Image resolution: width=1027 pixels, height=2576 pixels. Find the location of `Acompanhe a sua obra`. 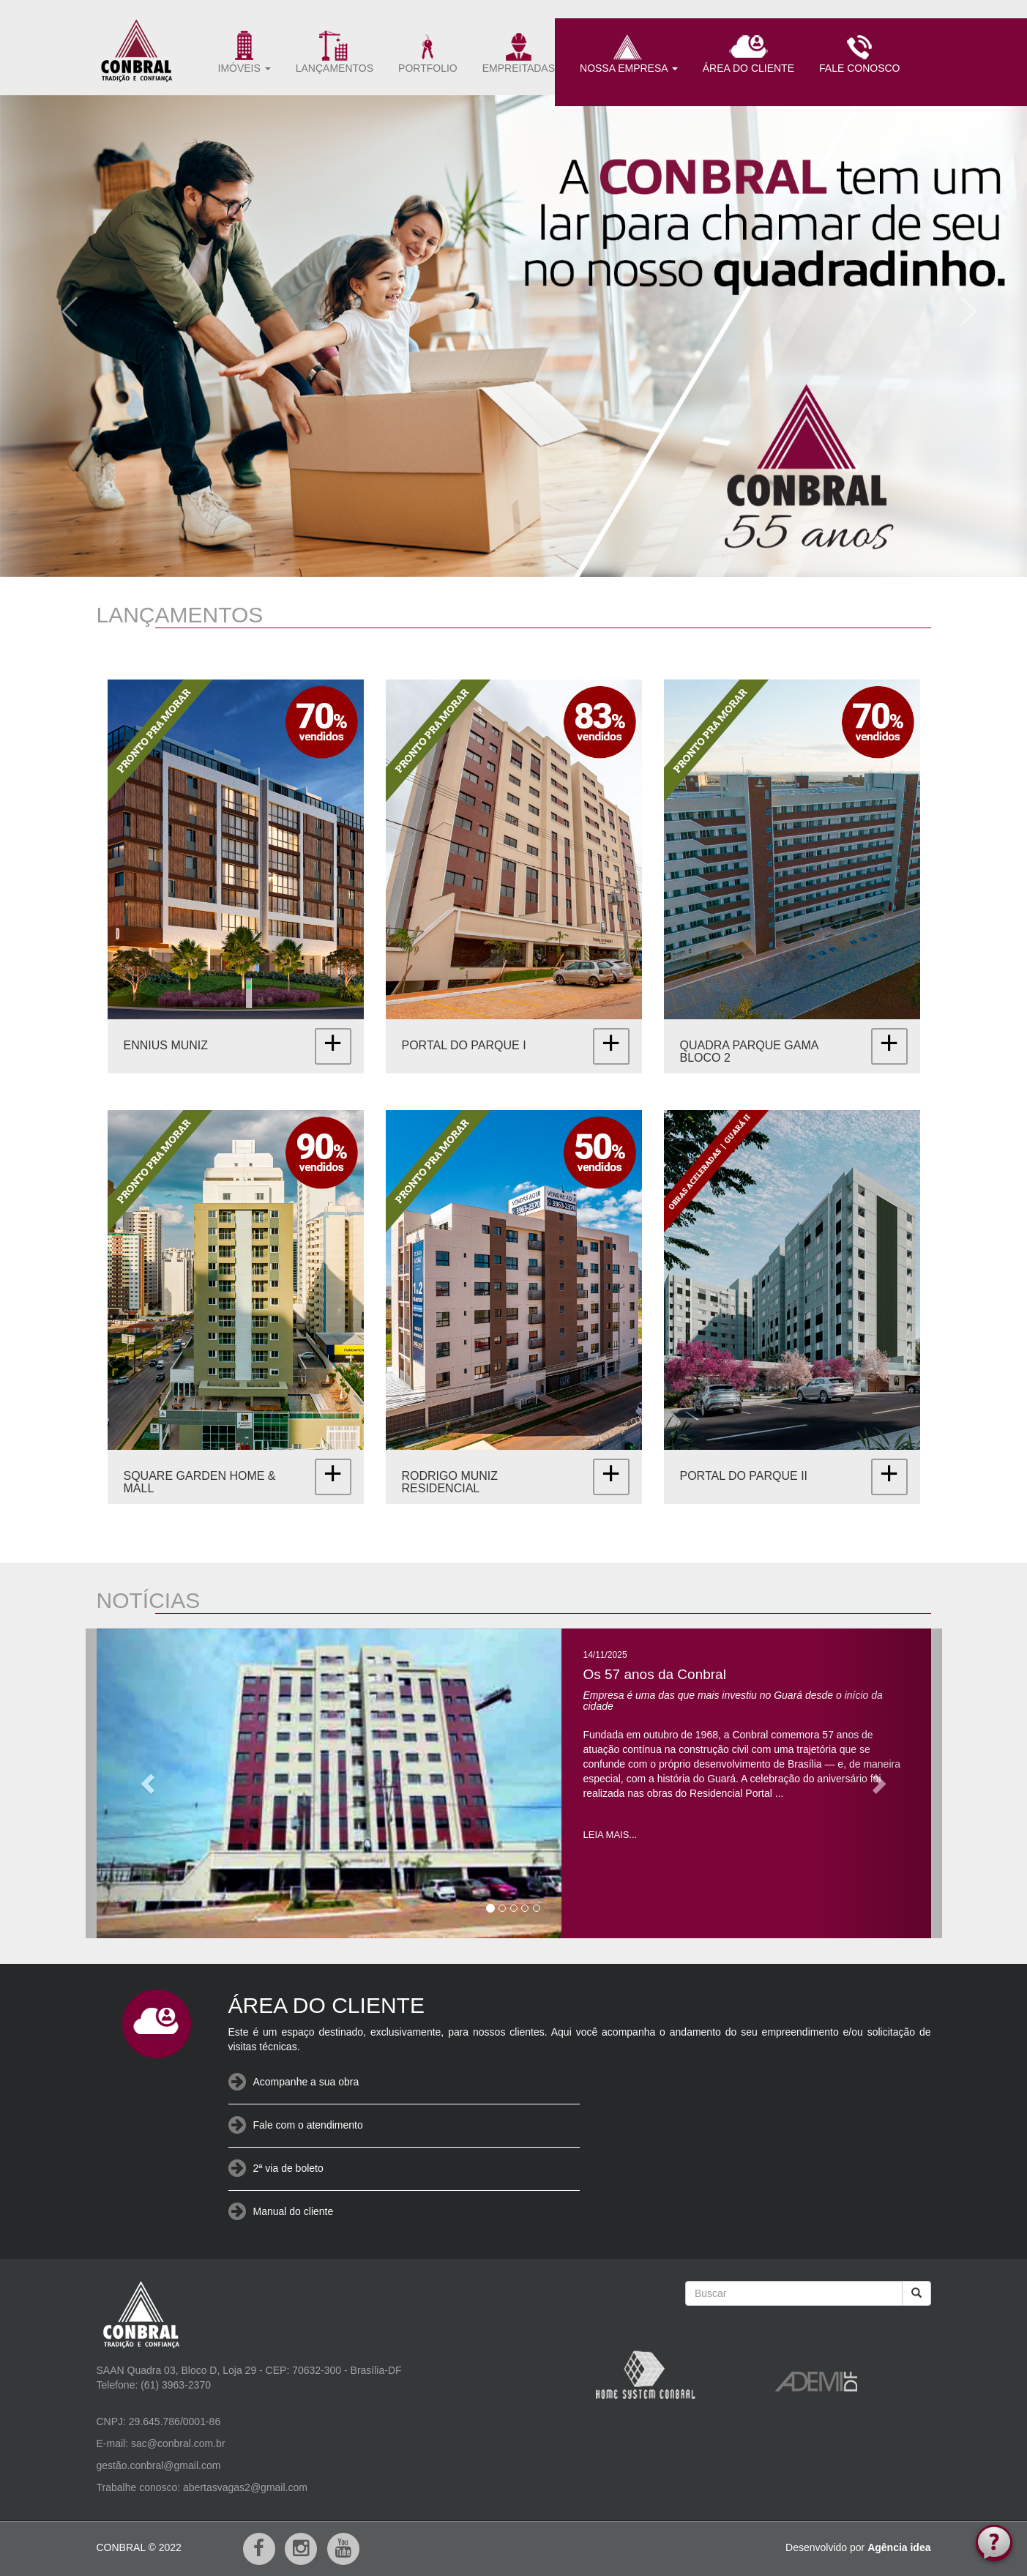

Acompanhe a sua obra is located at coordinates (306, 2082).